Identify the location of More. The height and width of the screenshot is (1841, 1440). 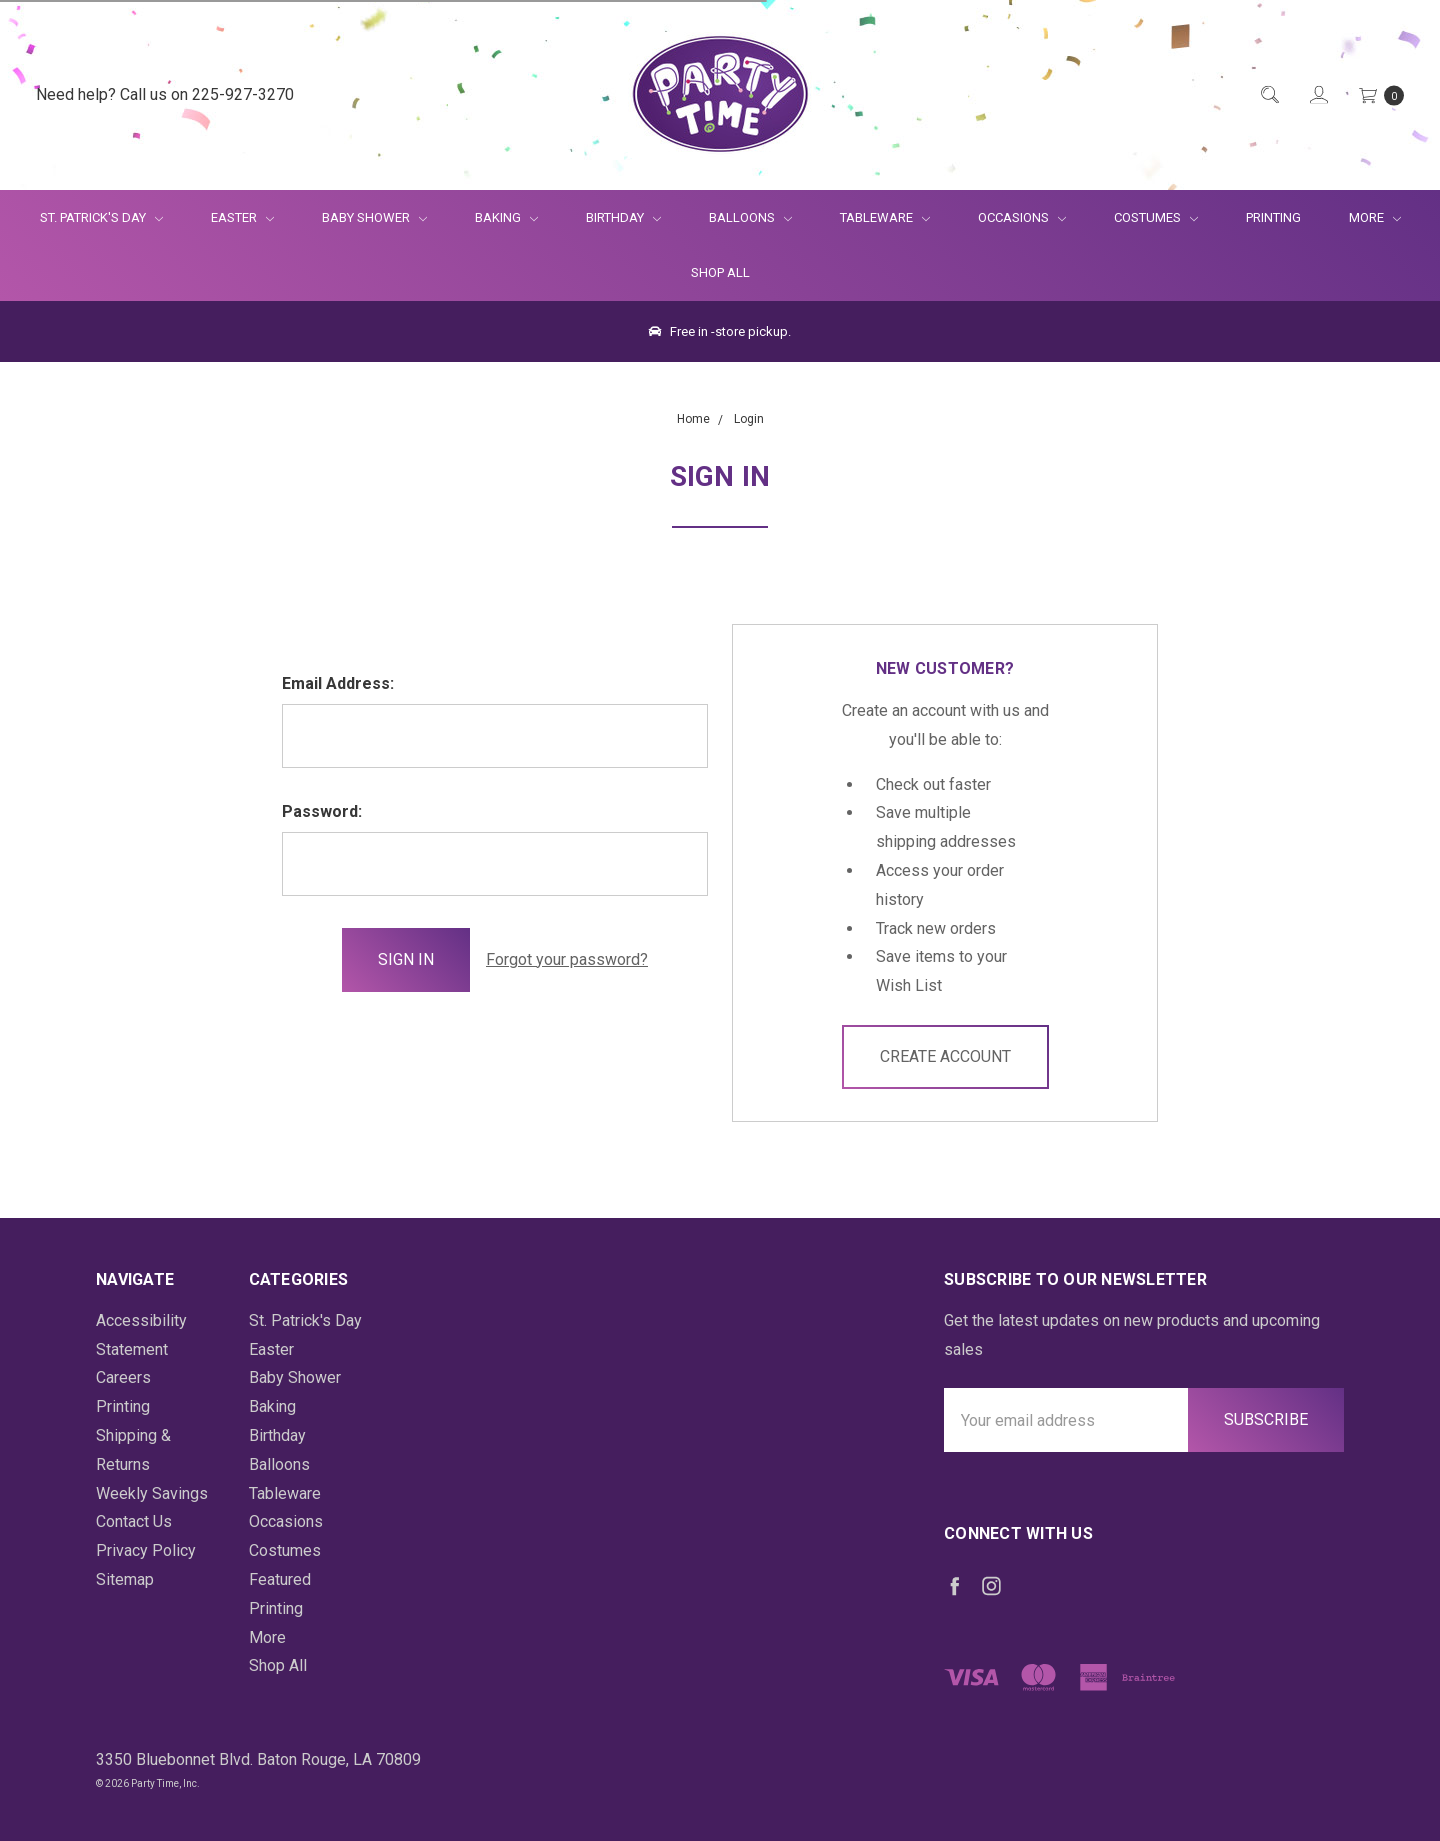
(1363, 217).